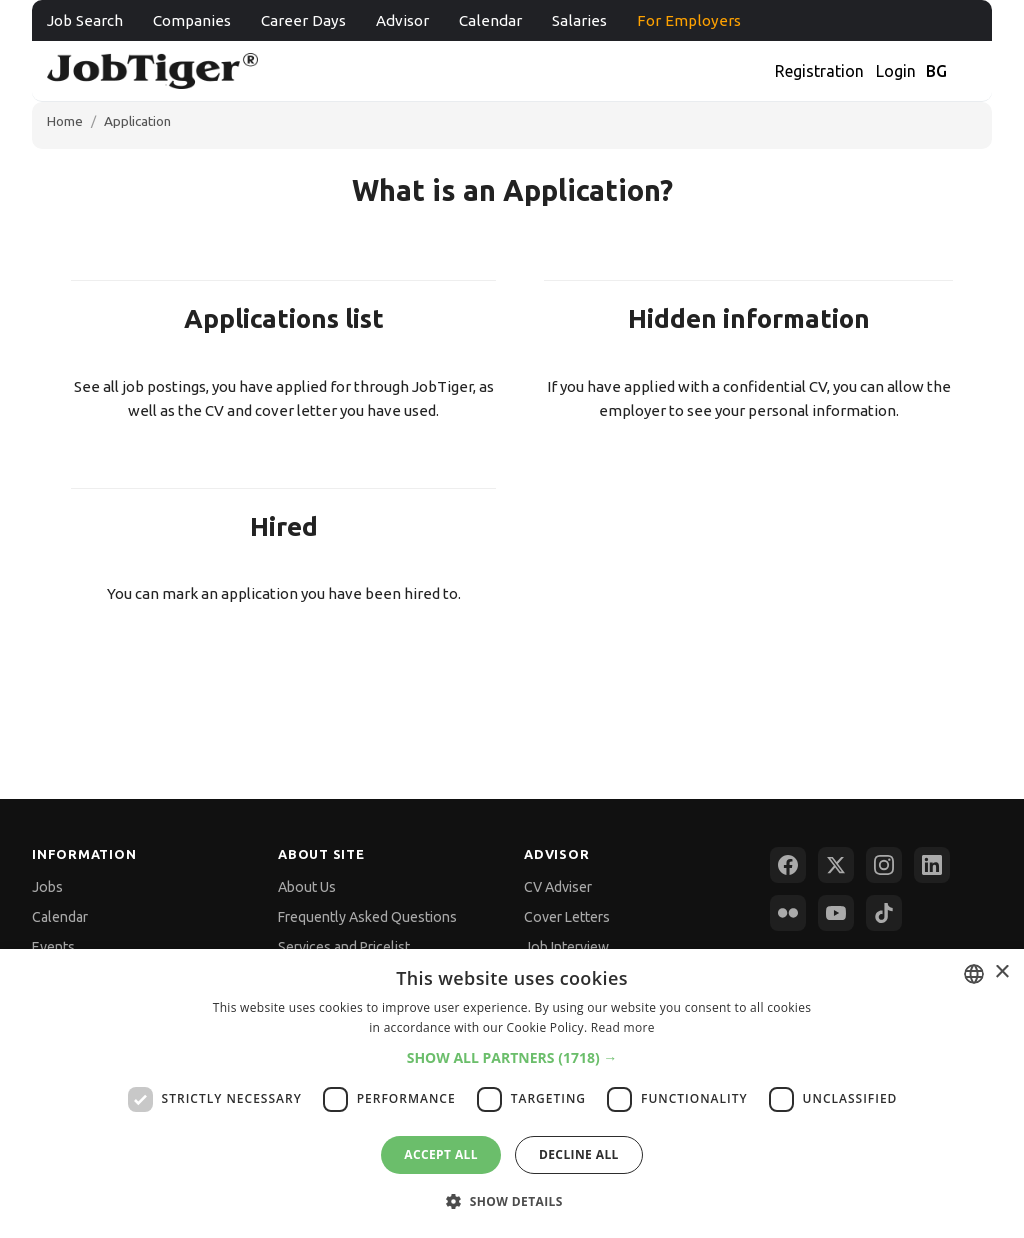 Image resolution: width=1024 pixels, height=1238 pixels. I want to click on Accept all [button], so click(441, 1154).